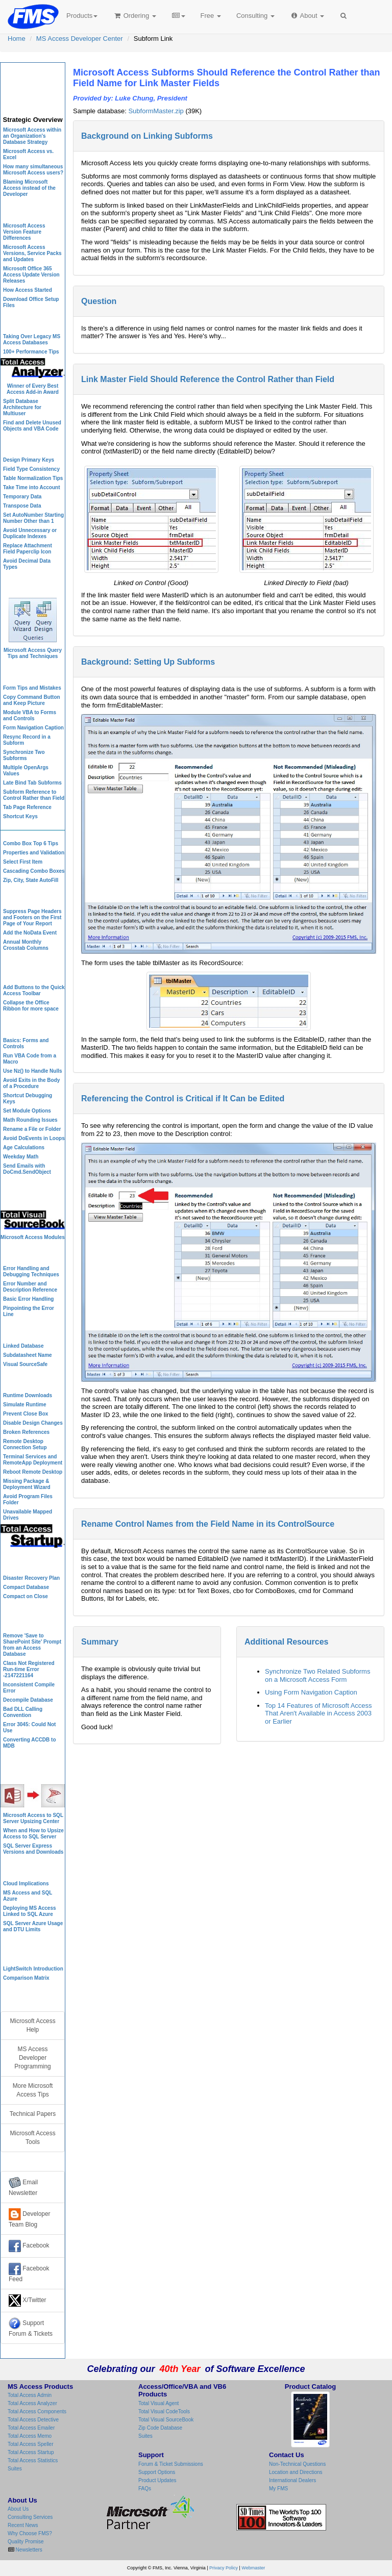  I want to click on Missing Package & Deployment Wizard, so click(27, 1484).